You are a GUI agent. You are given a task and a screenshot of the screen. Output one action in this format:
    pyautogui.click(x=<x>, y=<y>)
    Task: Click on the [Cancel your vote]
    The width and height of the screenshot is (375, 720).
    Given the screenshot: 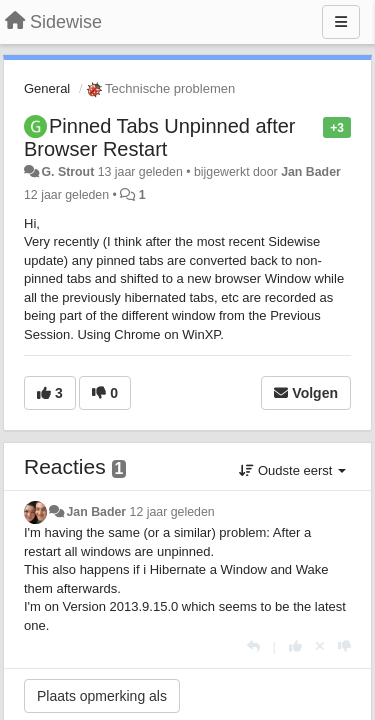 What is the action you would take?
    pyautogui.click(x=320, y=646)
    